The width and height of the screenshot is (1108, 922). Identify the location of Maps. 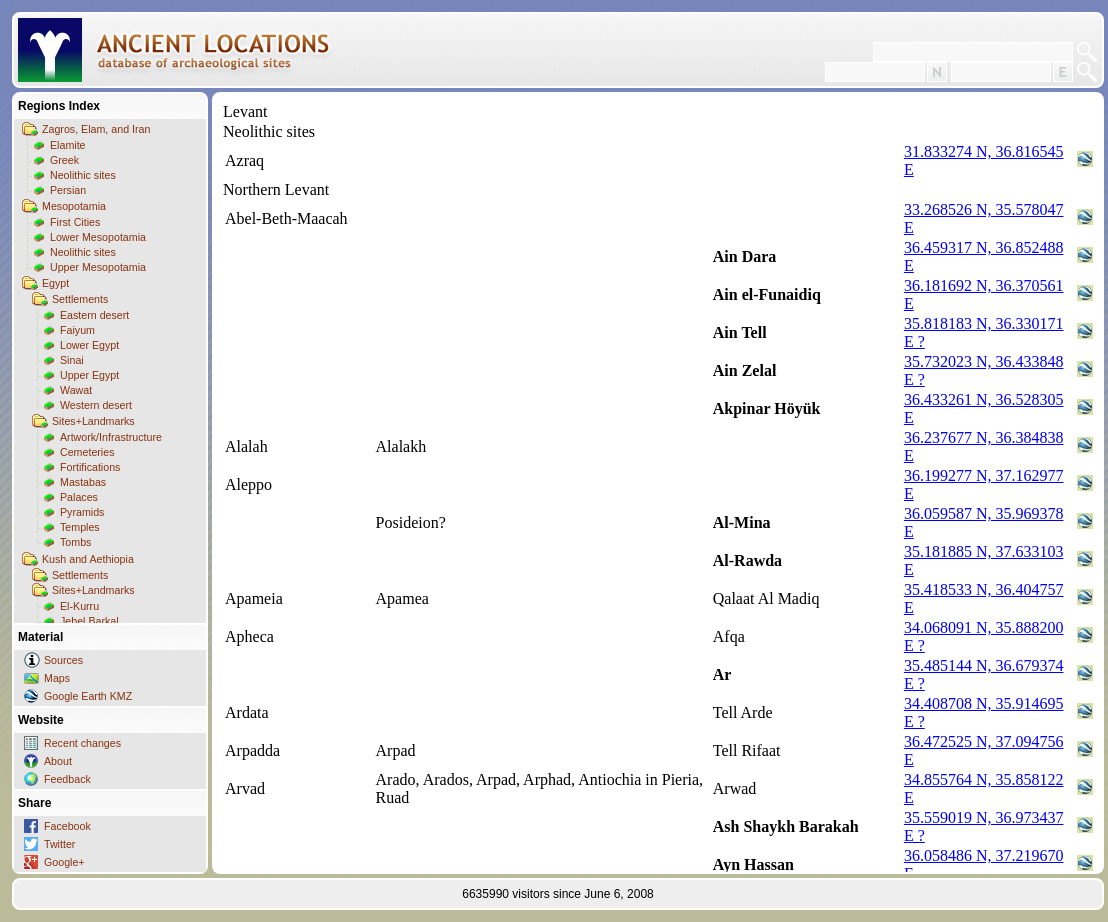
(57, 678).